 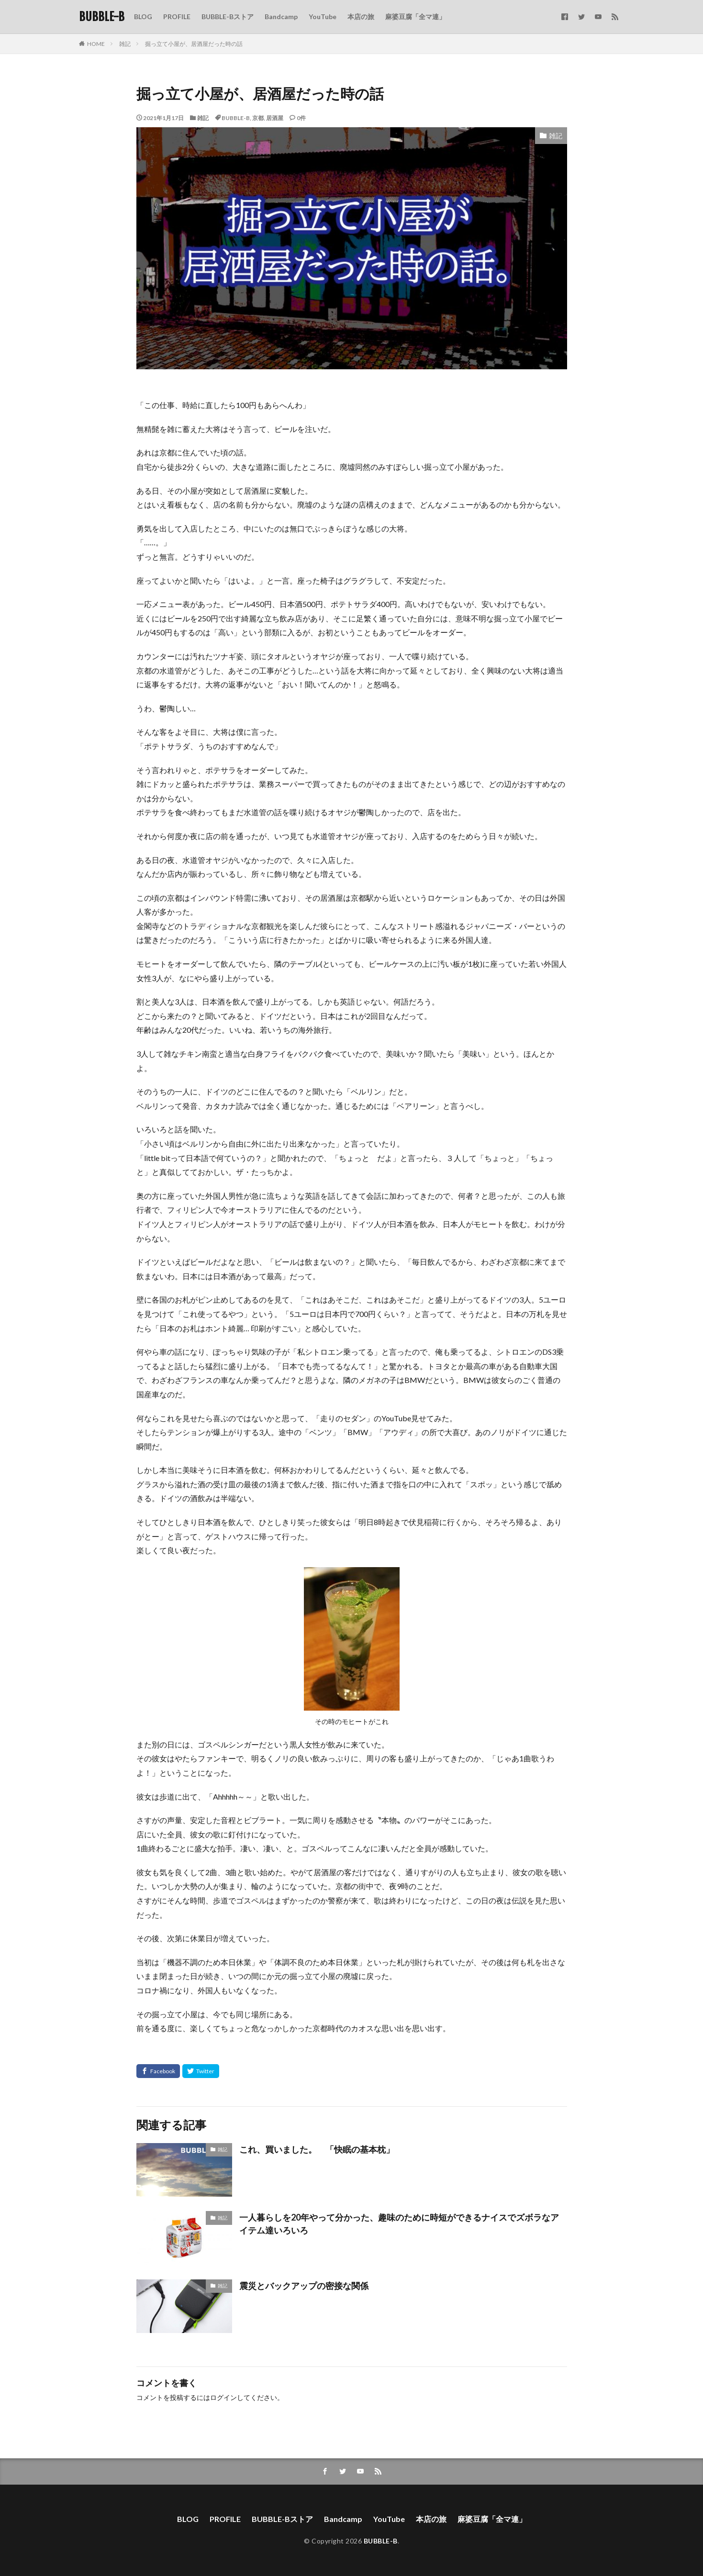 I want to click on 京都, so click(x=258, y=118).